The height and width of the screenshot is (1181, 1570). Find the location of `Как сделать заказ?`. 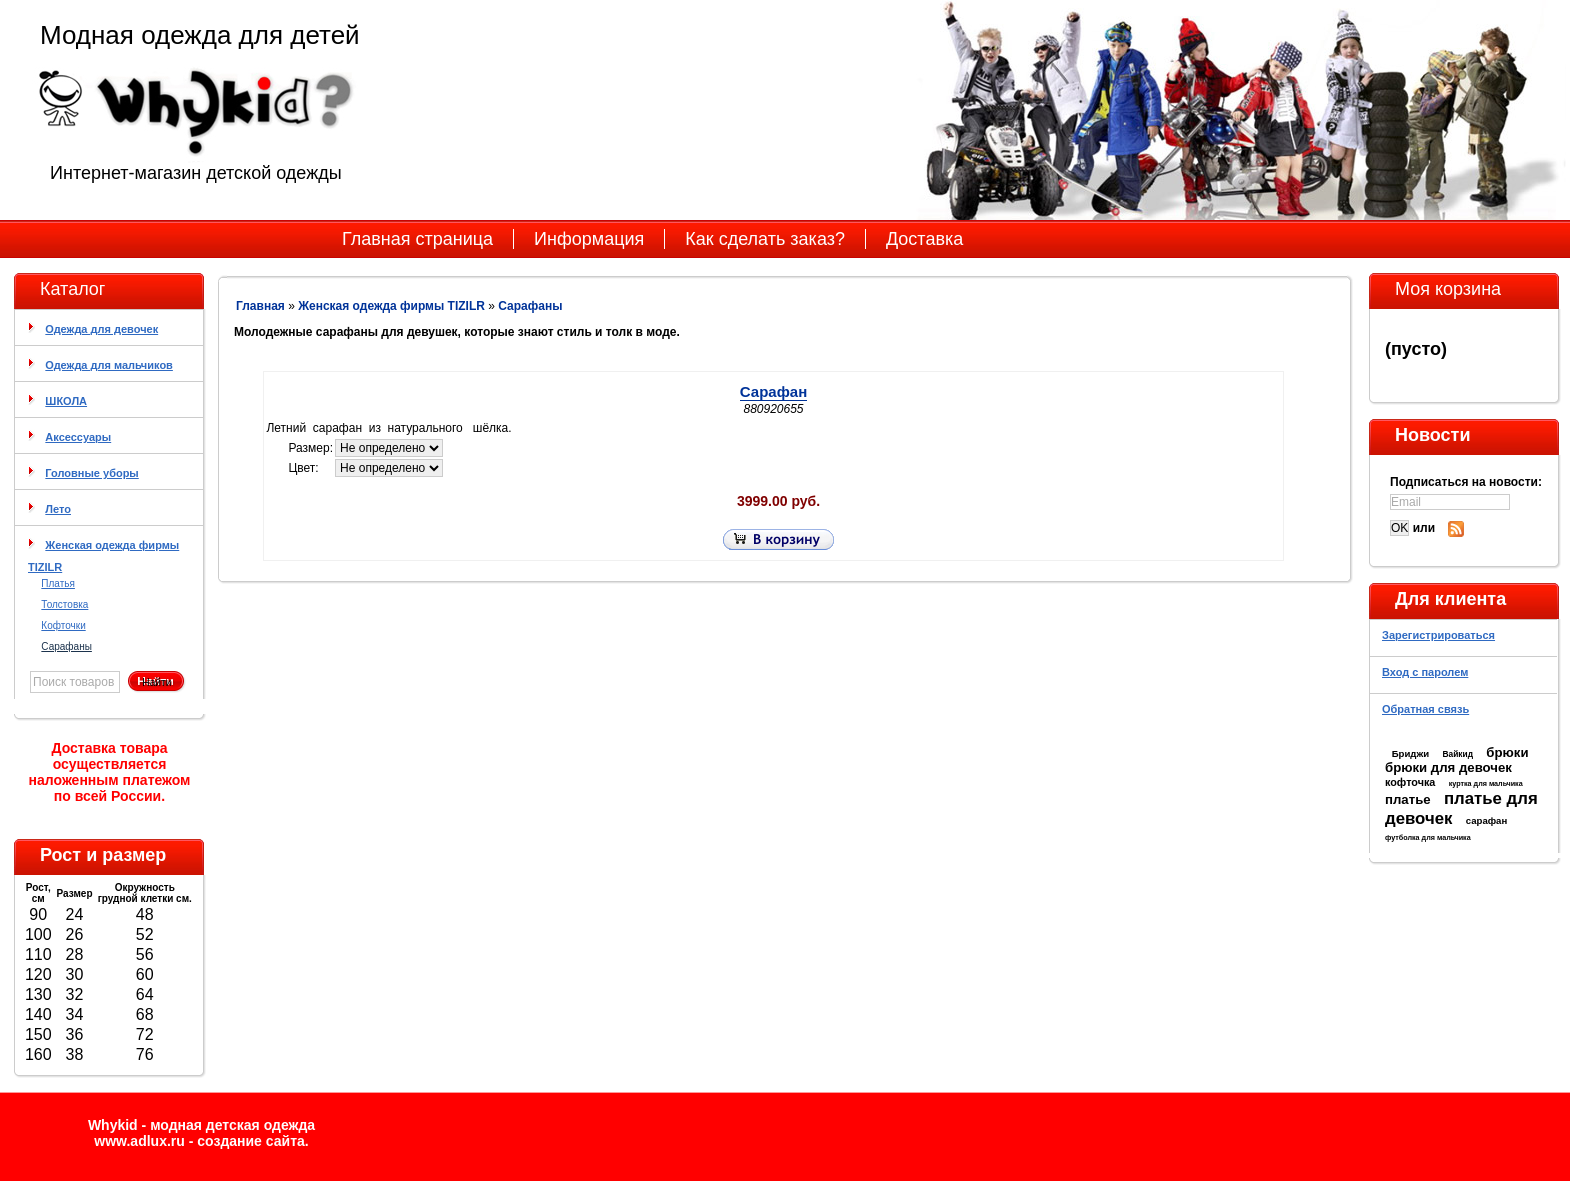

Как сделать заказ? is located at coordinates (765, 239).